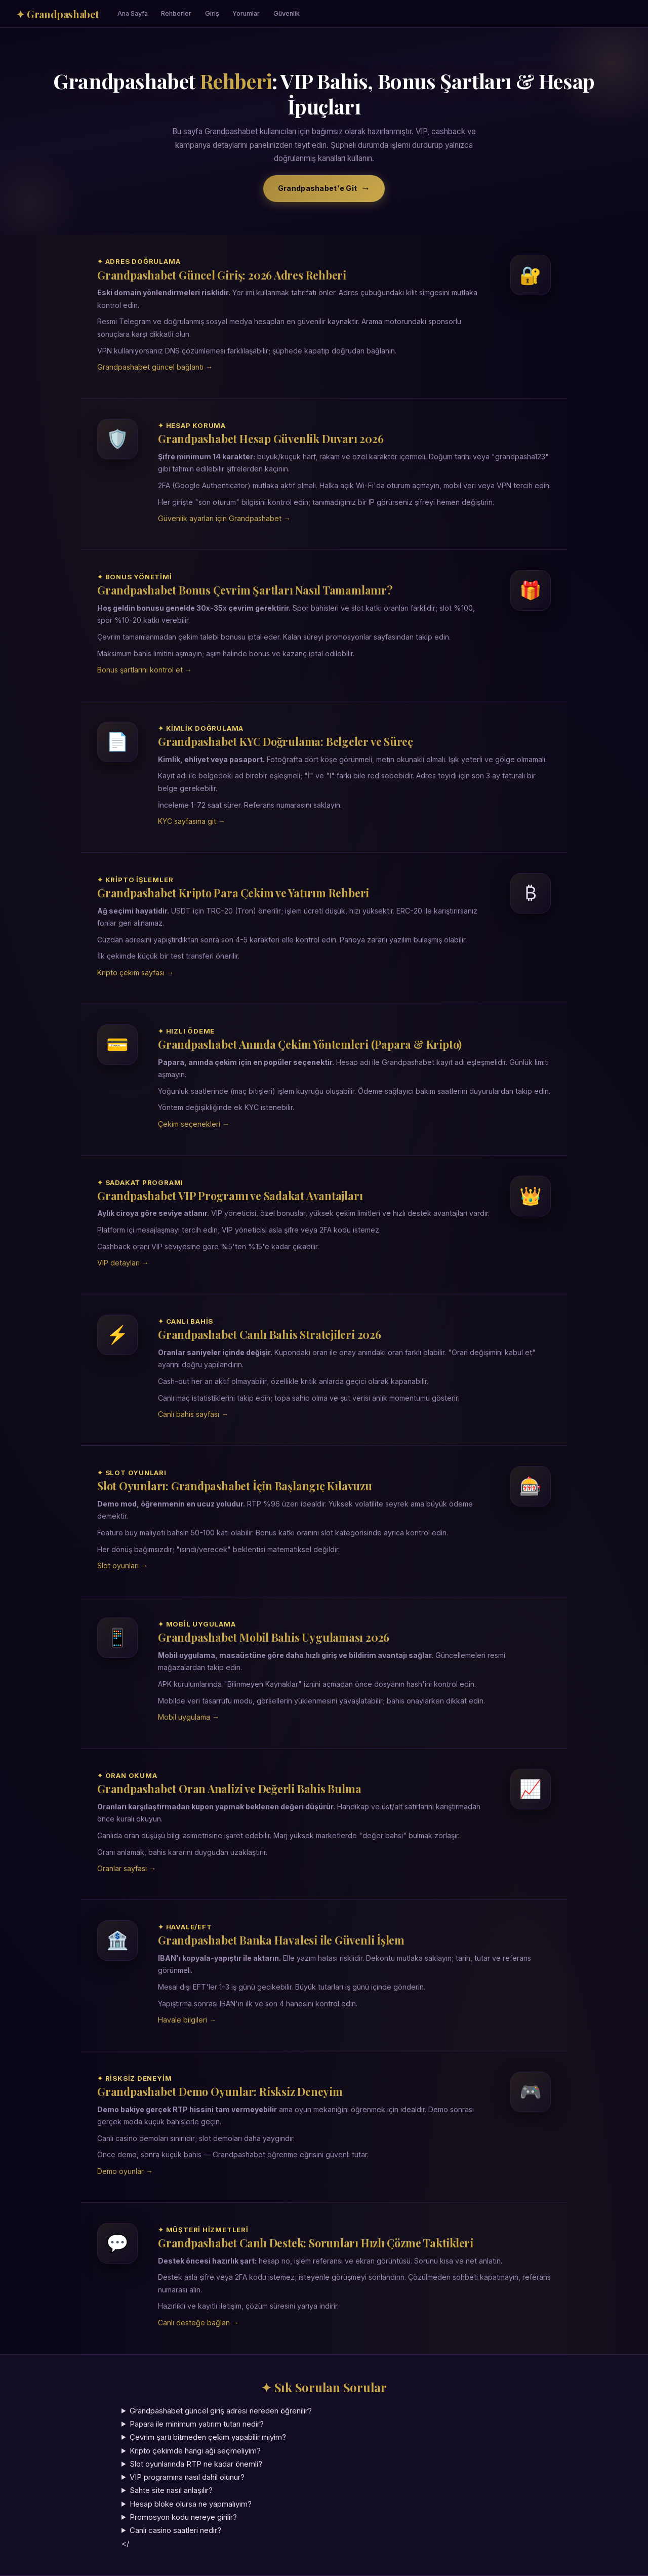 The image size is (648, 2576). I want to click on Kripto çekimde hangi ağı seçmeliyim?, so click(195, 2450).